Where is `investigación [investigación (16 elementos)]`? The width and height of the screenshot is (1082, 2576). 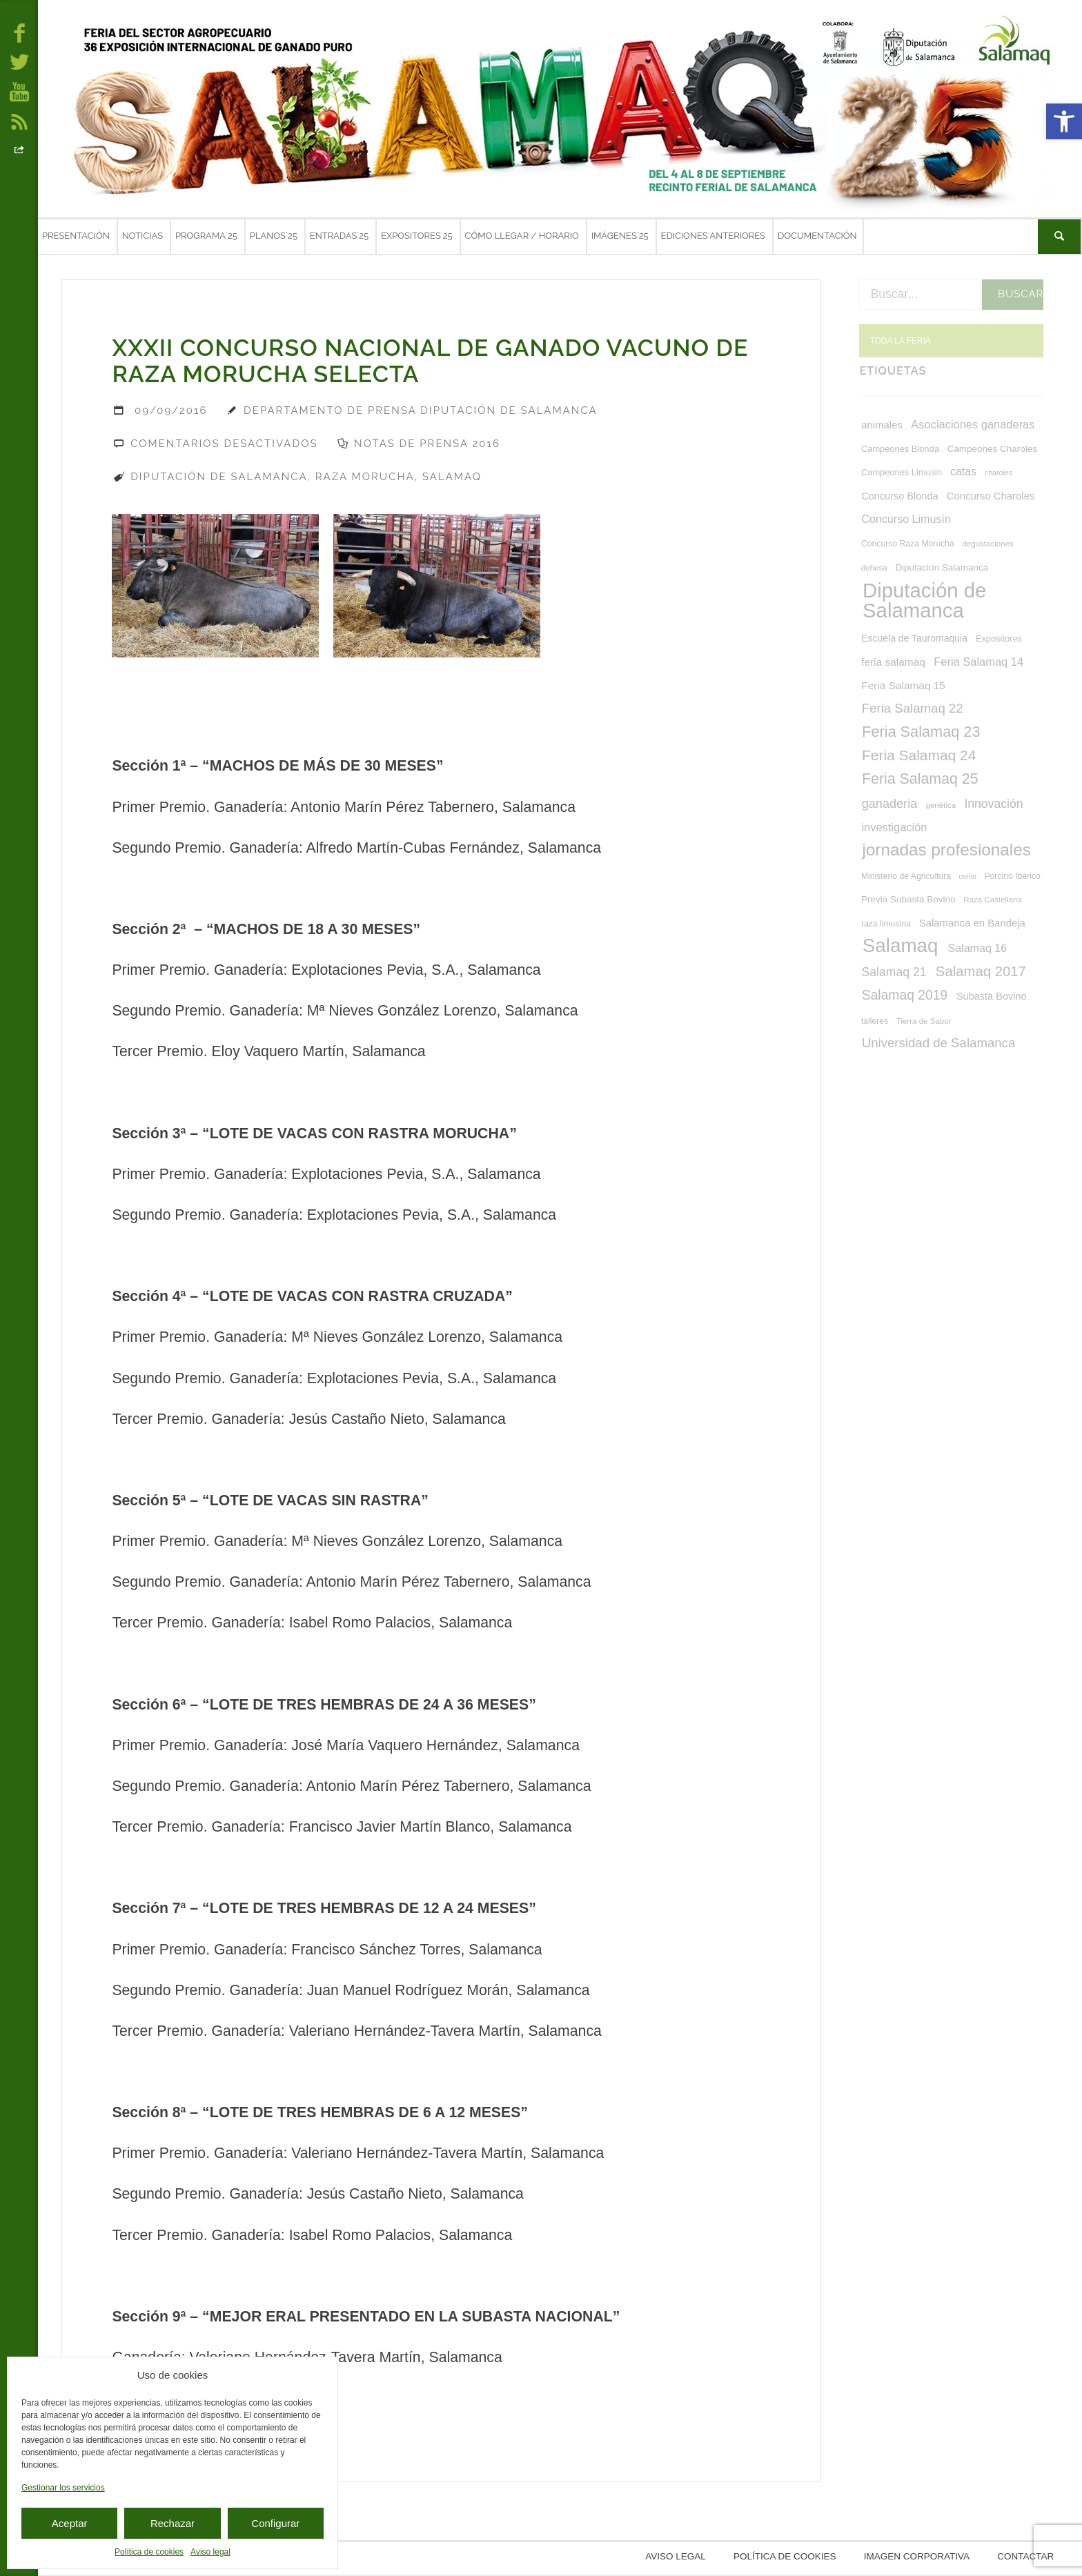
investigación [investigación (16 elementos)] is located at coordinates (894, 827).